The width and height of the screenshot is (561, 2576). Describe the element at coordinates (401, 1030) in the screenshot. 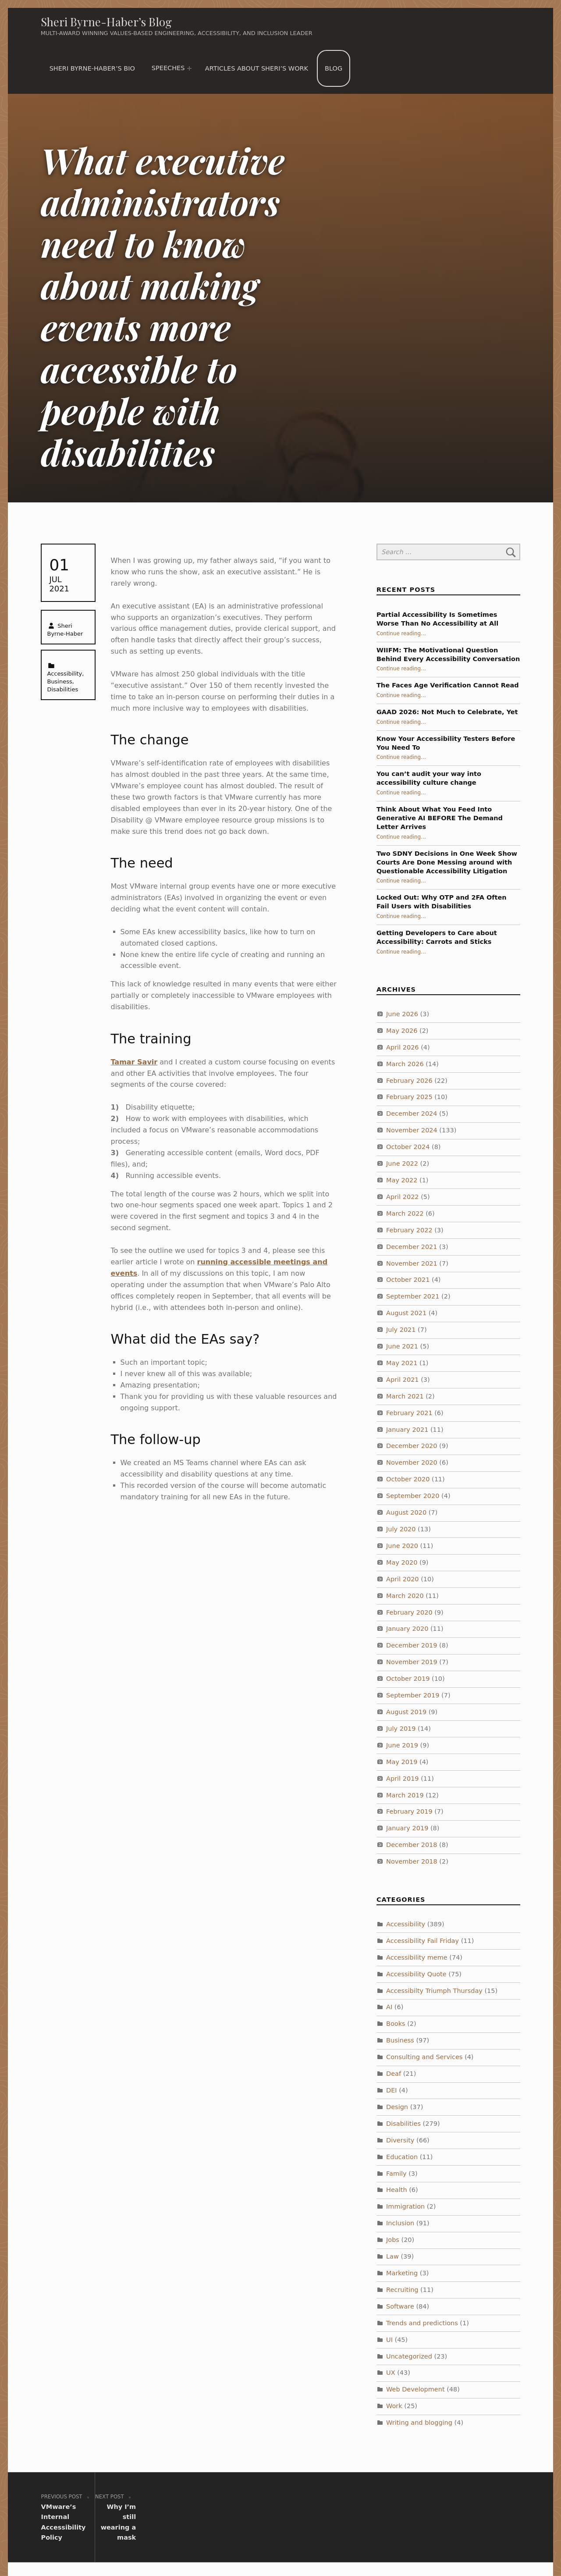

I see `May 2026` at that location.